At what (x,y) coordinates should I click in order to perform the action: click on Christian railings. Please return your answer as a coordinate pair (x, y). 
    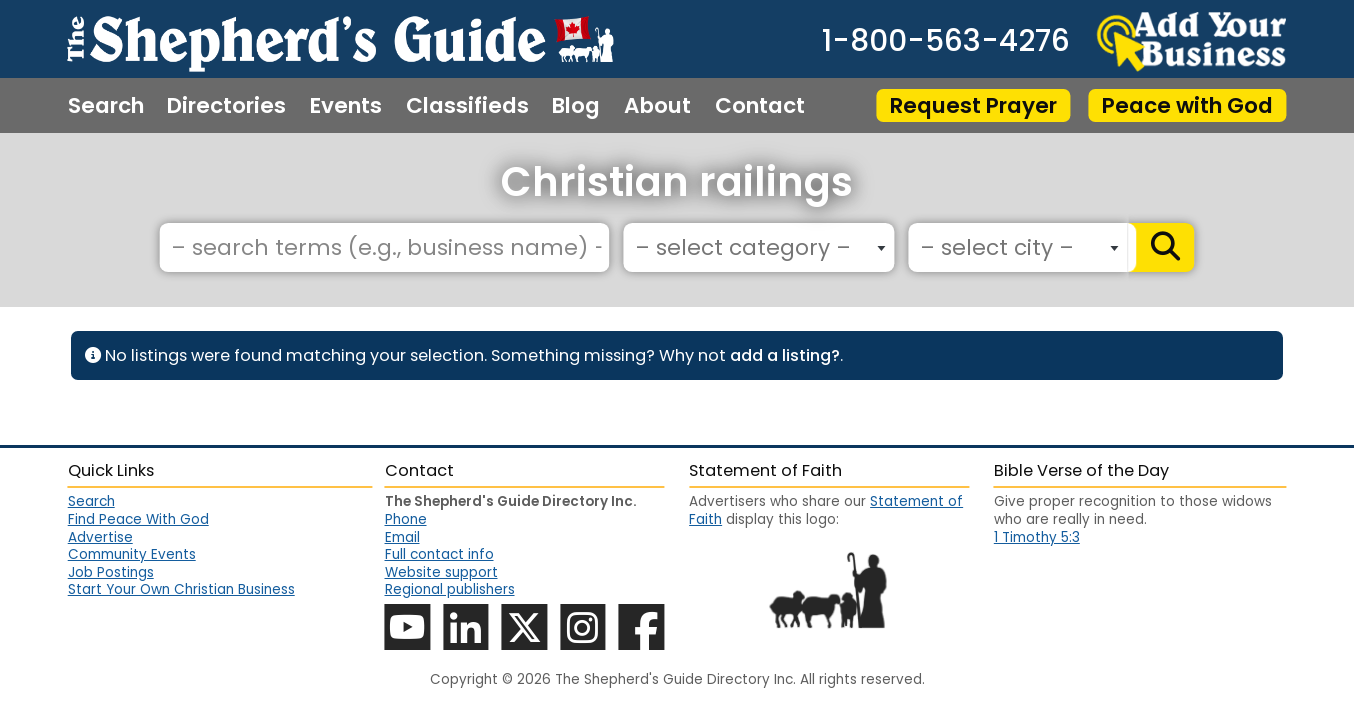
    Looking at the image, I should click on (677, 182).